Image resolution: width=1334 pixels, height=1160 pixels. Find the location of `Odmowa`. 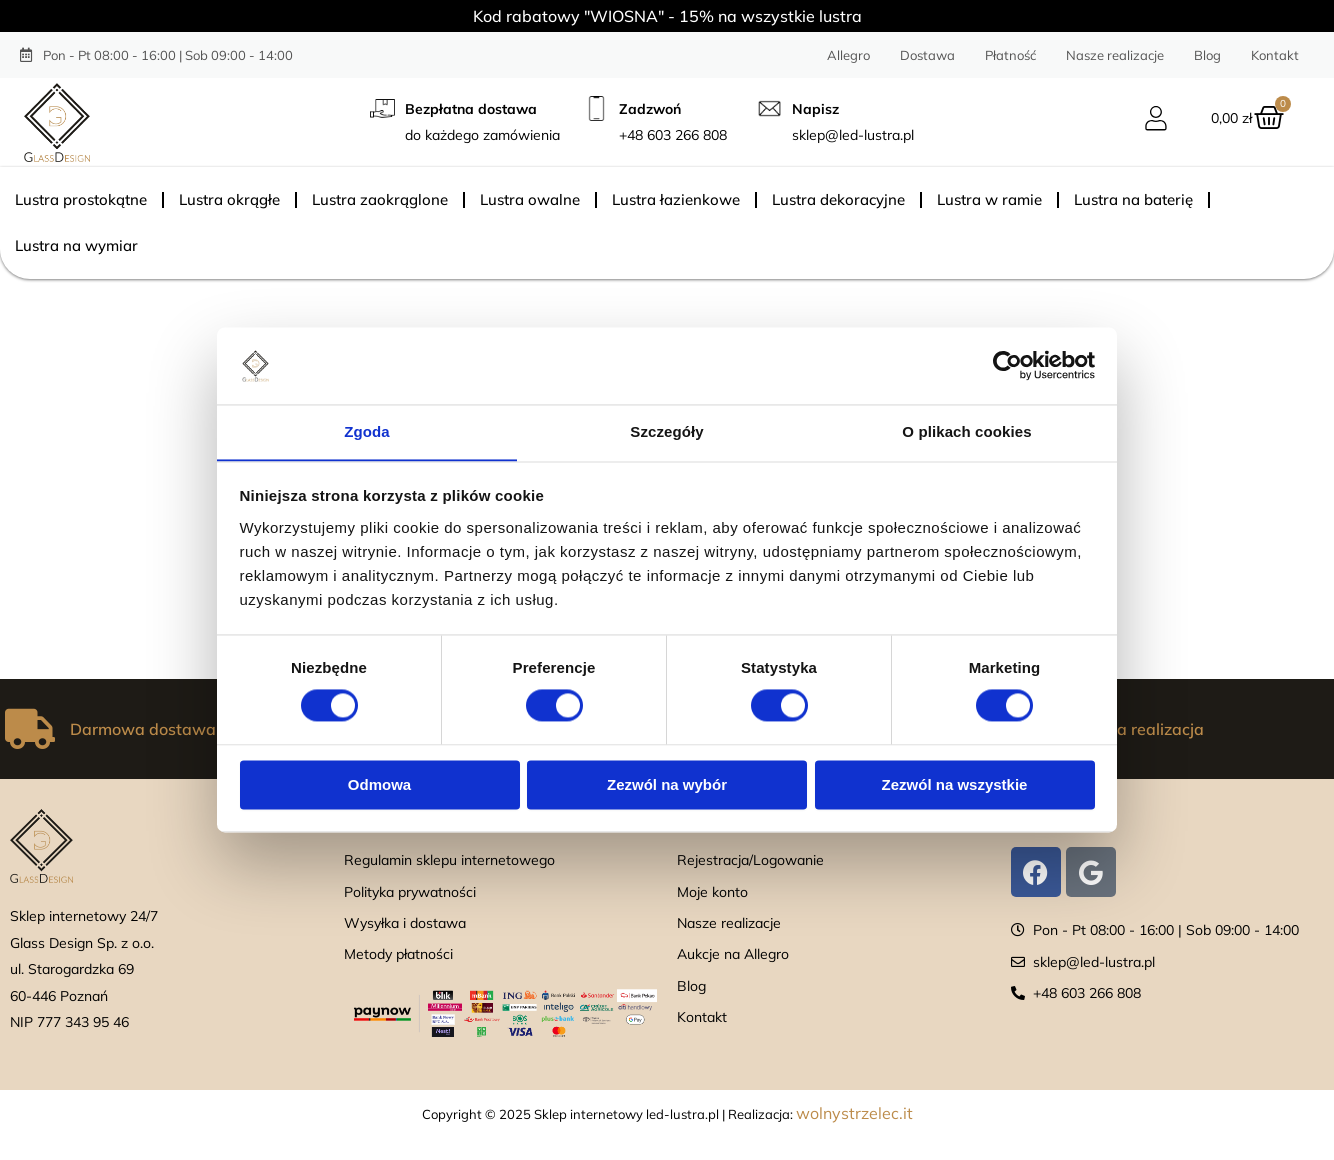

Odmowa is located at coordinates (379, 785).